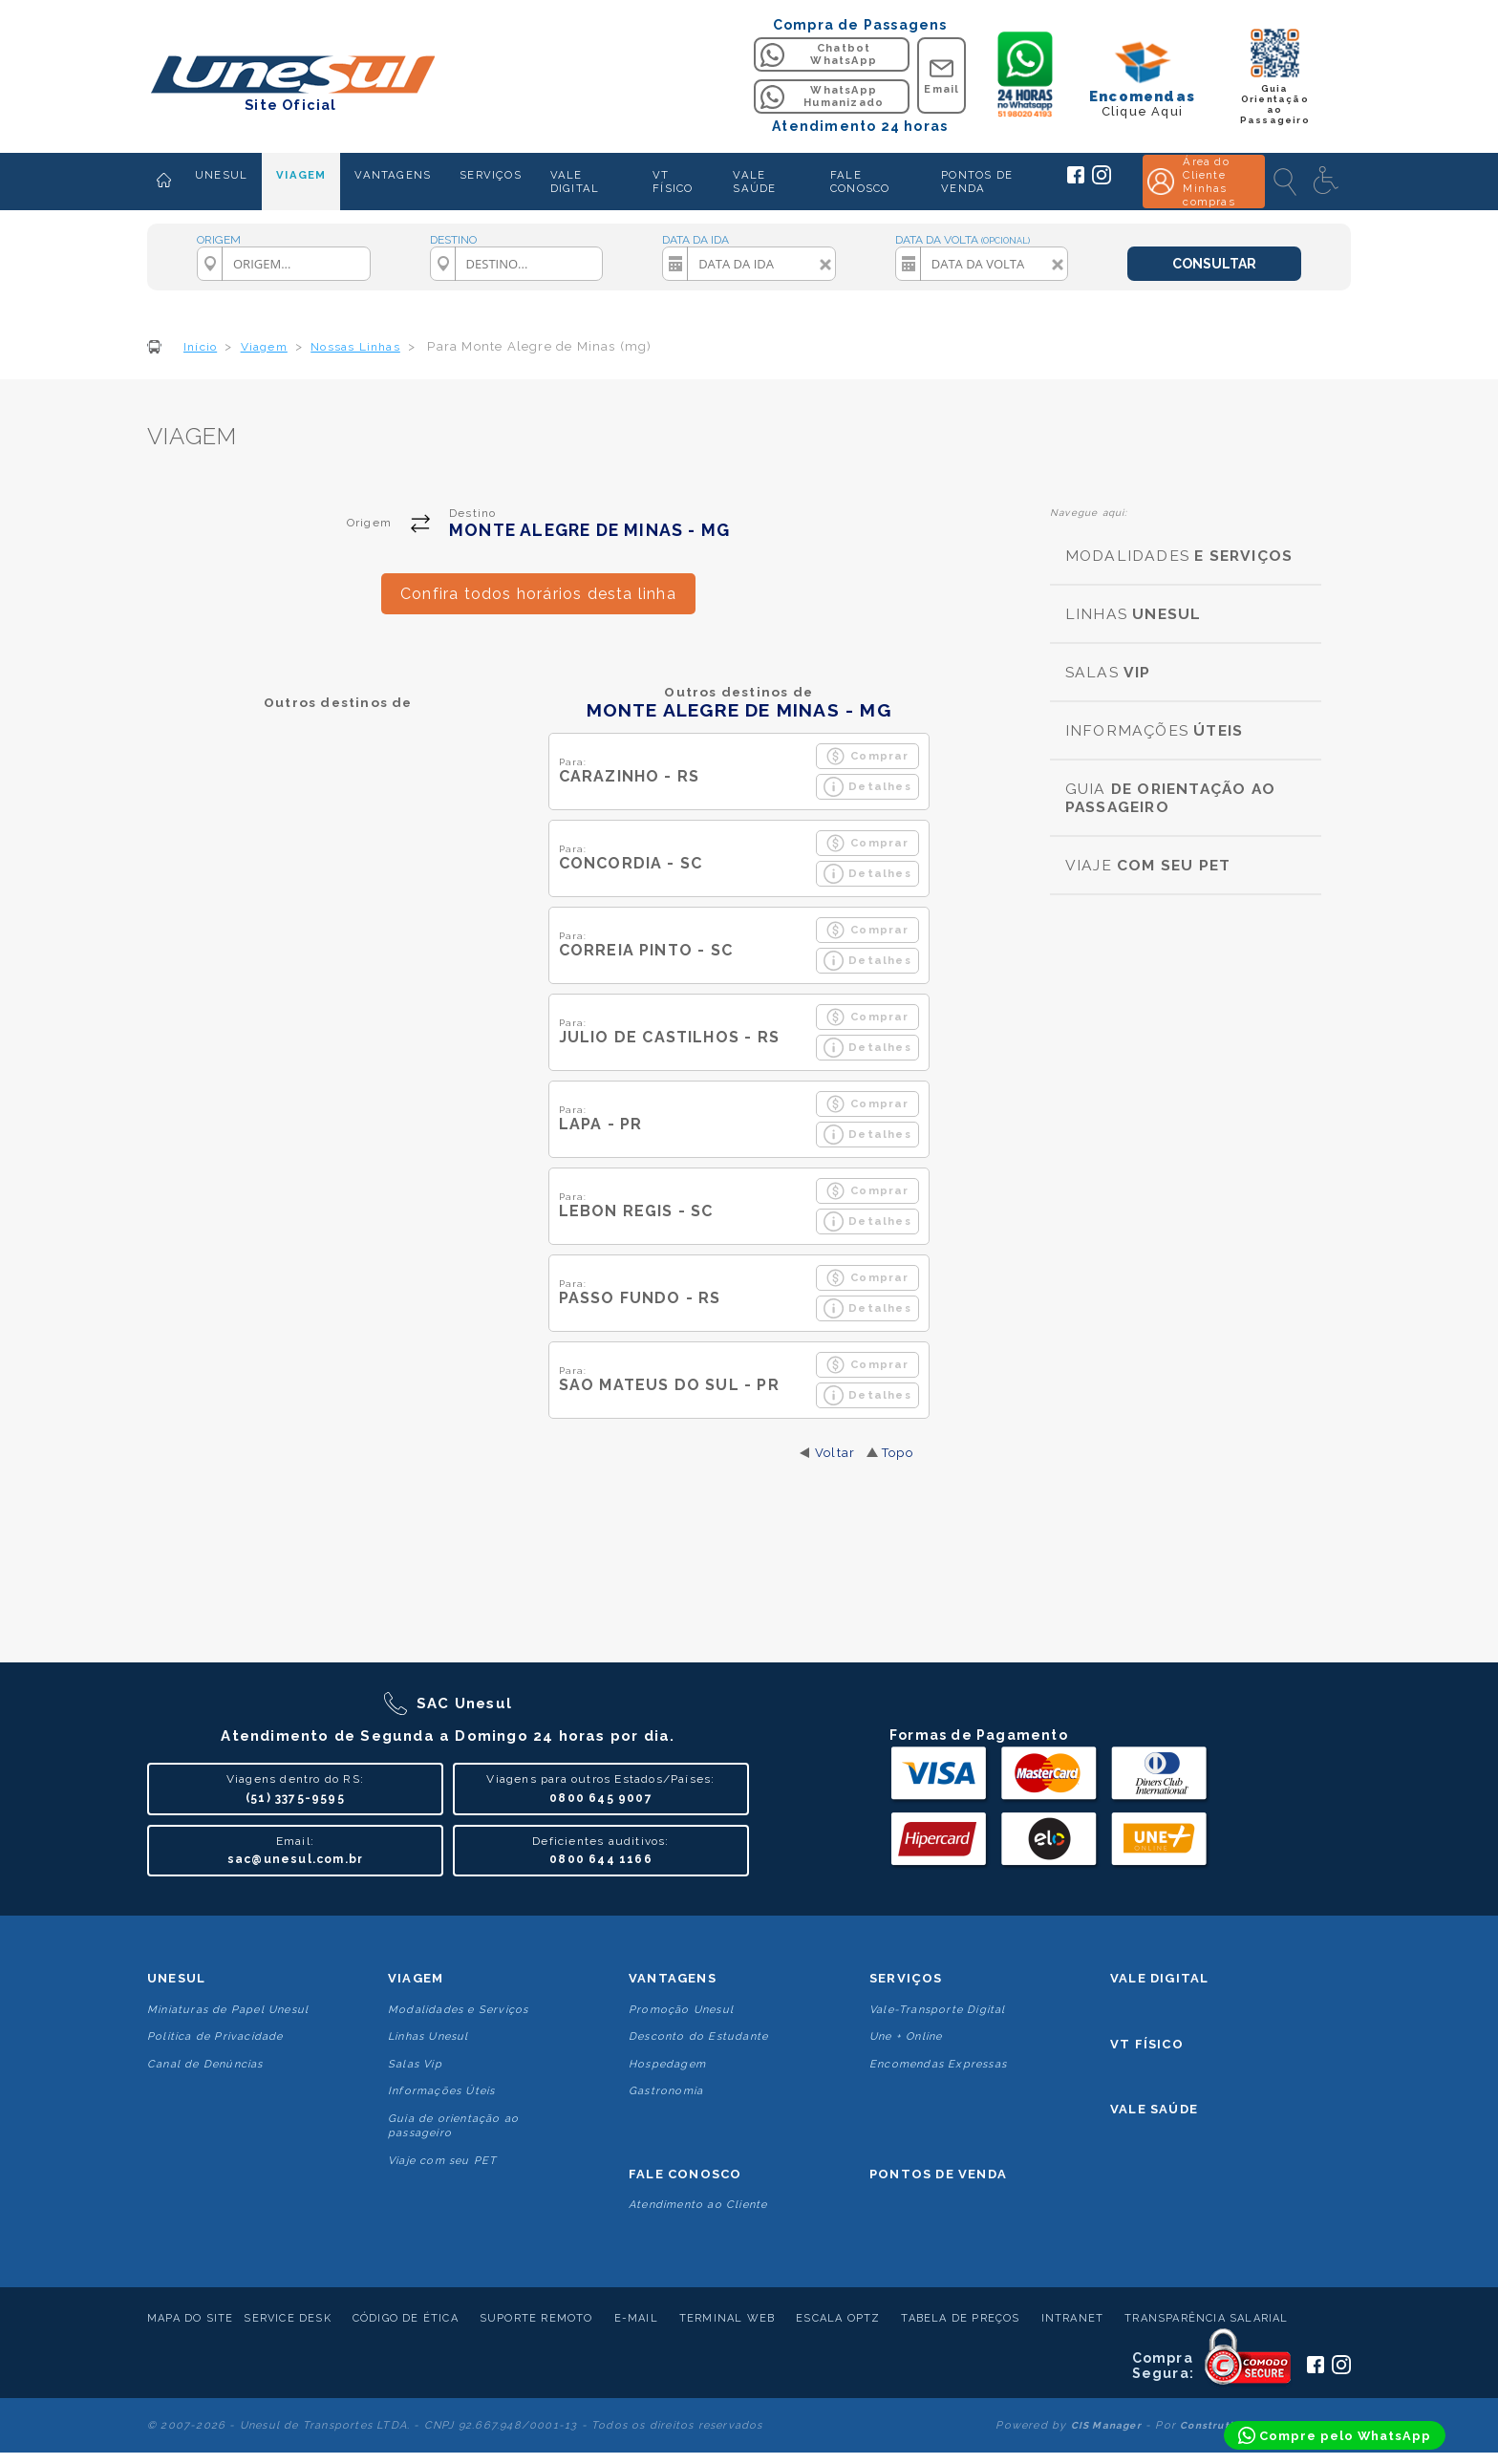 The width and height of the screenshot is (1498, 2464). What do you see at coordinates (681, 2009) in the screenshot?
I see `Promoção Unesul` at bounding box center [681, 2009].